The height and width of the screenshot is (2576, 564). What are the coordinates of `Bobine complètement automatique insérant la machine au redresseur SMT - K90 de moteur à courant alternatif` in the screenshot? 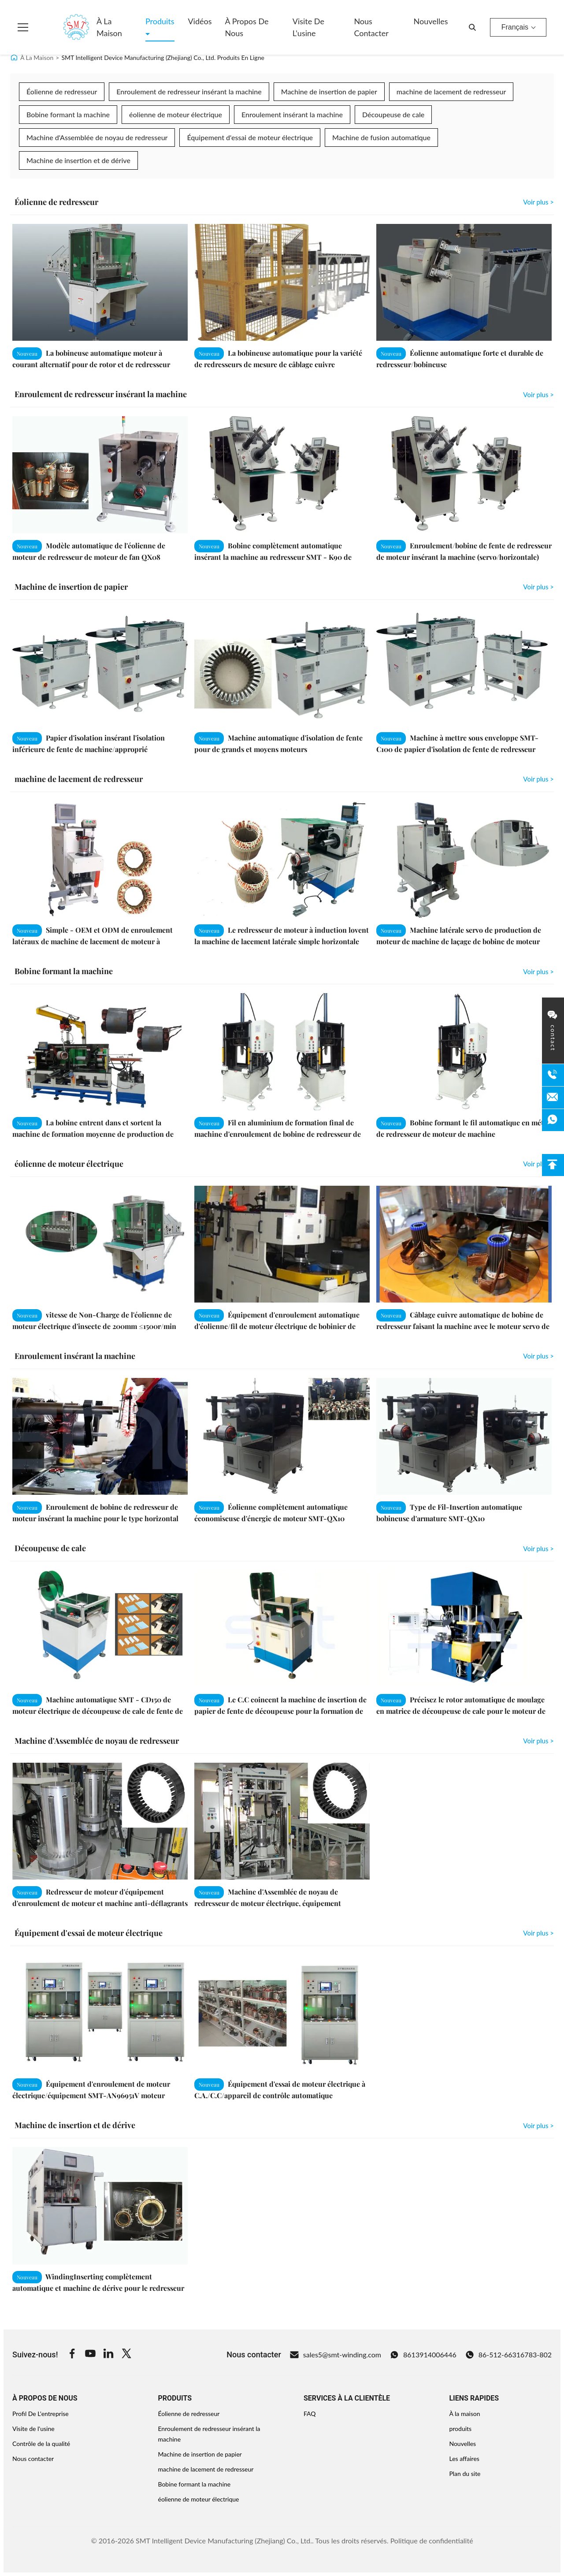 It's located at (273, 556).